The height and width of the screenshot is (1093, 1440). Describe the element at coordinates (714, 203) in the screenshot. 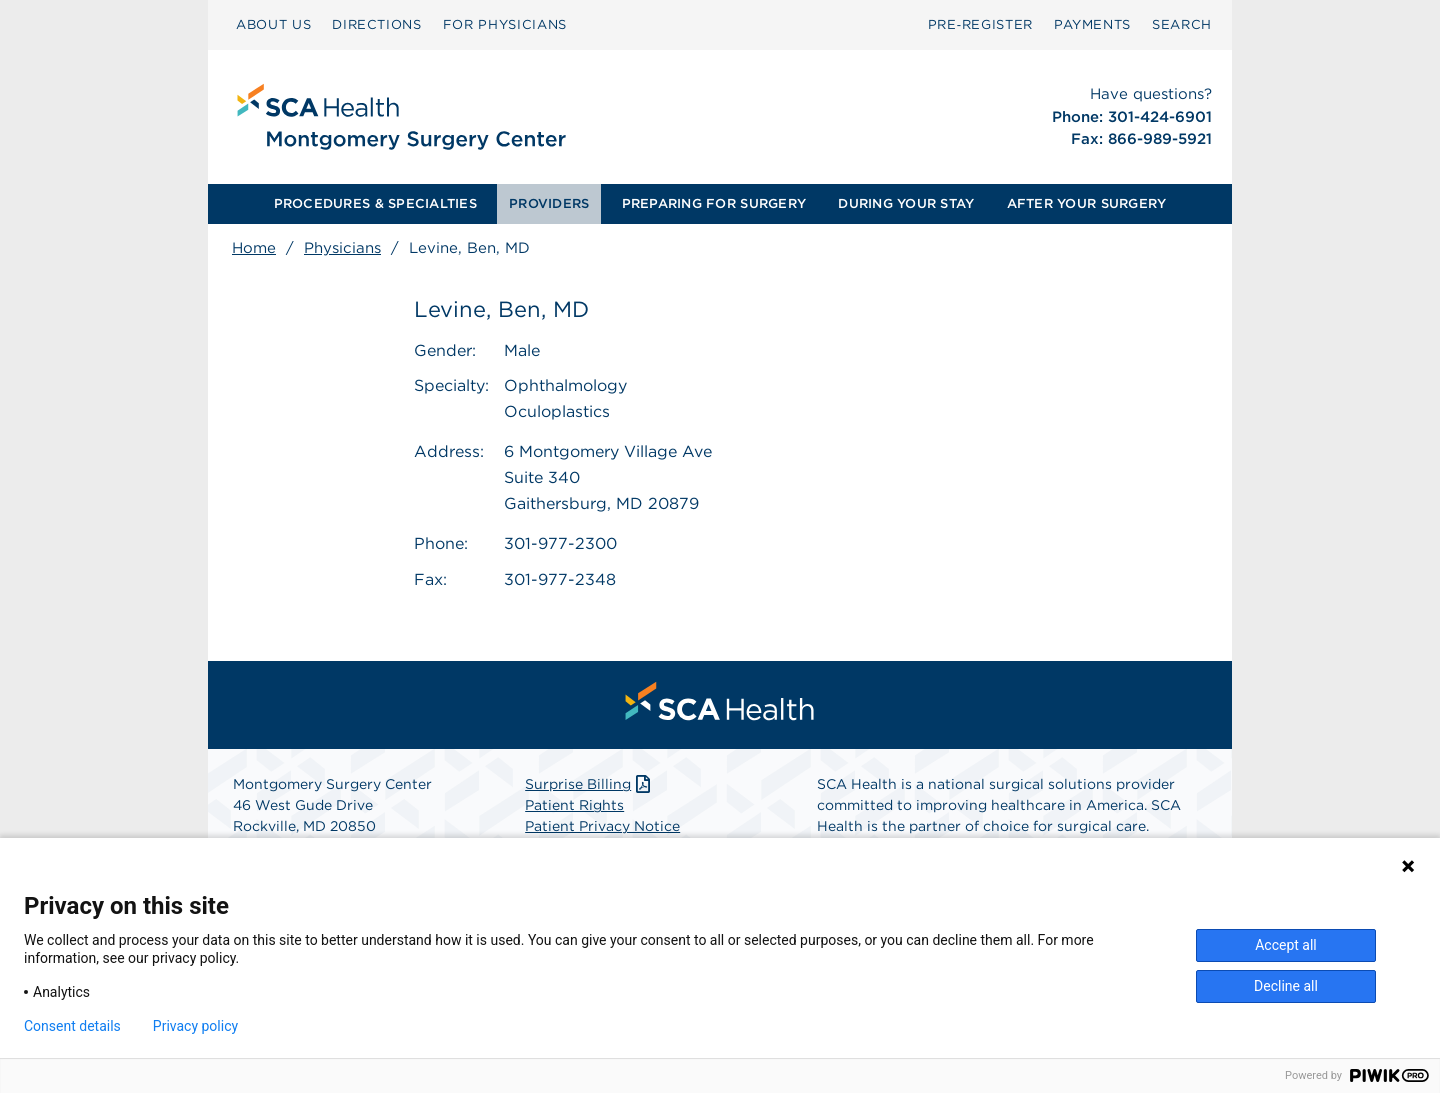

I see `PREPARING FOR SURGERY` at that location.